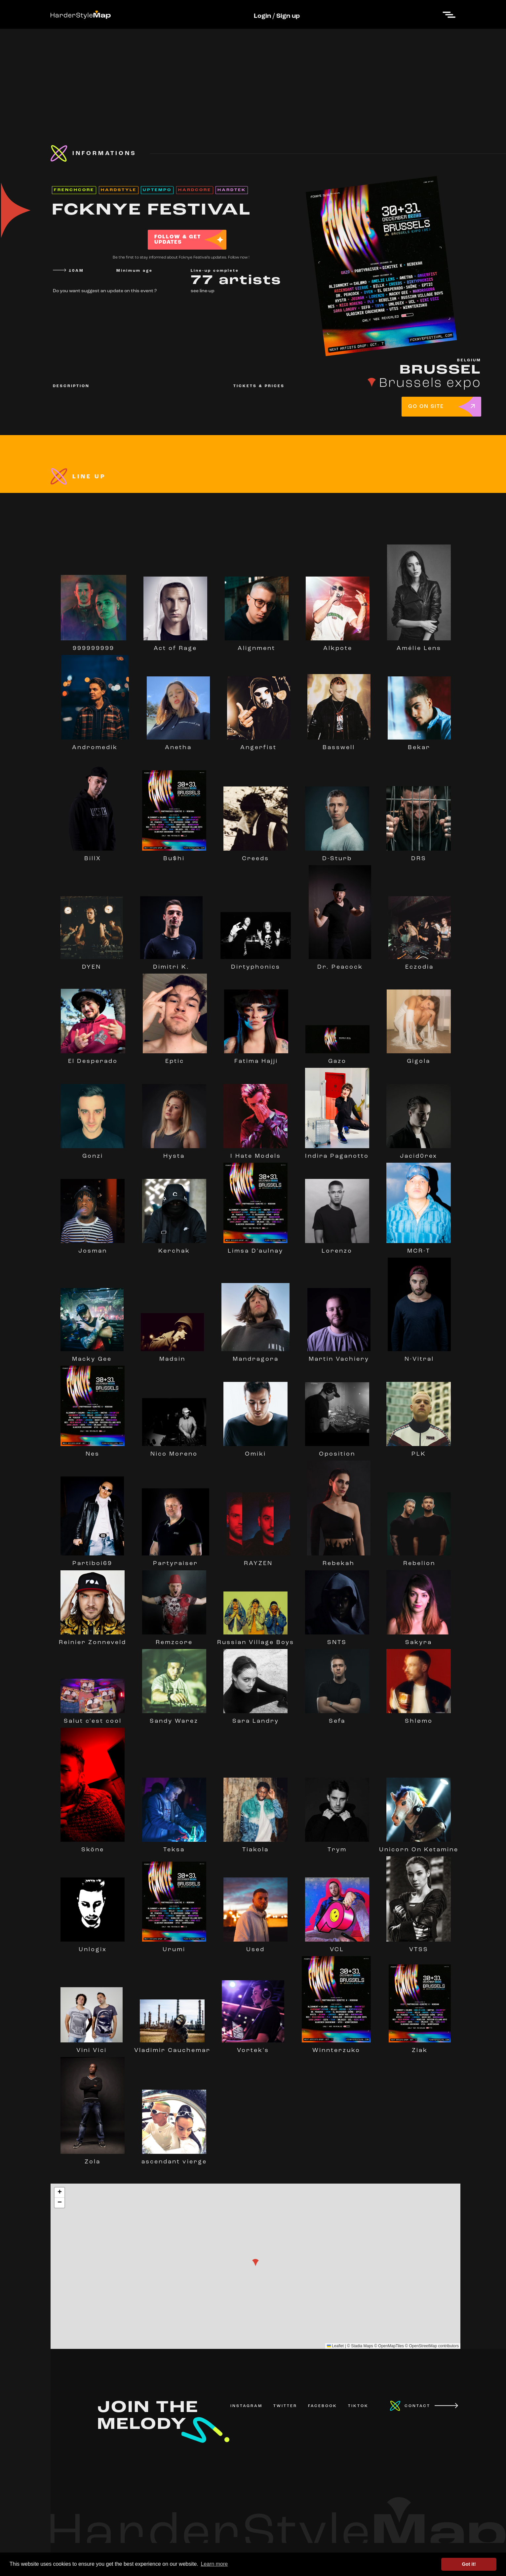 Image resolution: width=506 pixels, height=2576 pixels. Describe the element at coordinates (285, 2406) in the screenshot. I see `TWITTER` at that location.